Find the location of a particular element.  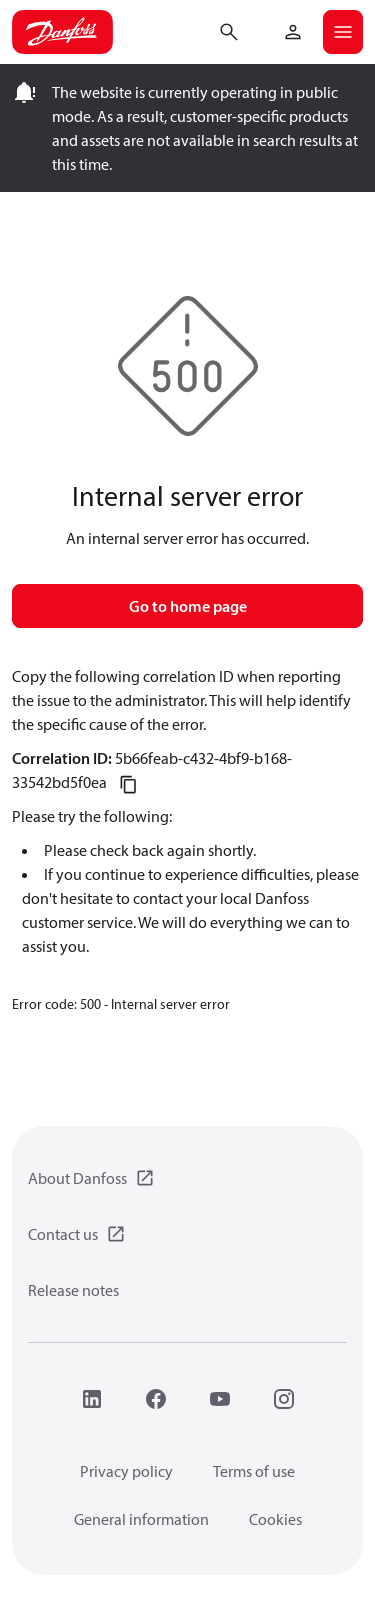

Privacy policy is located at coordinates (126, 1471).